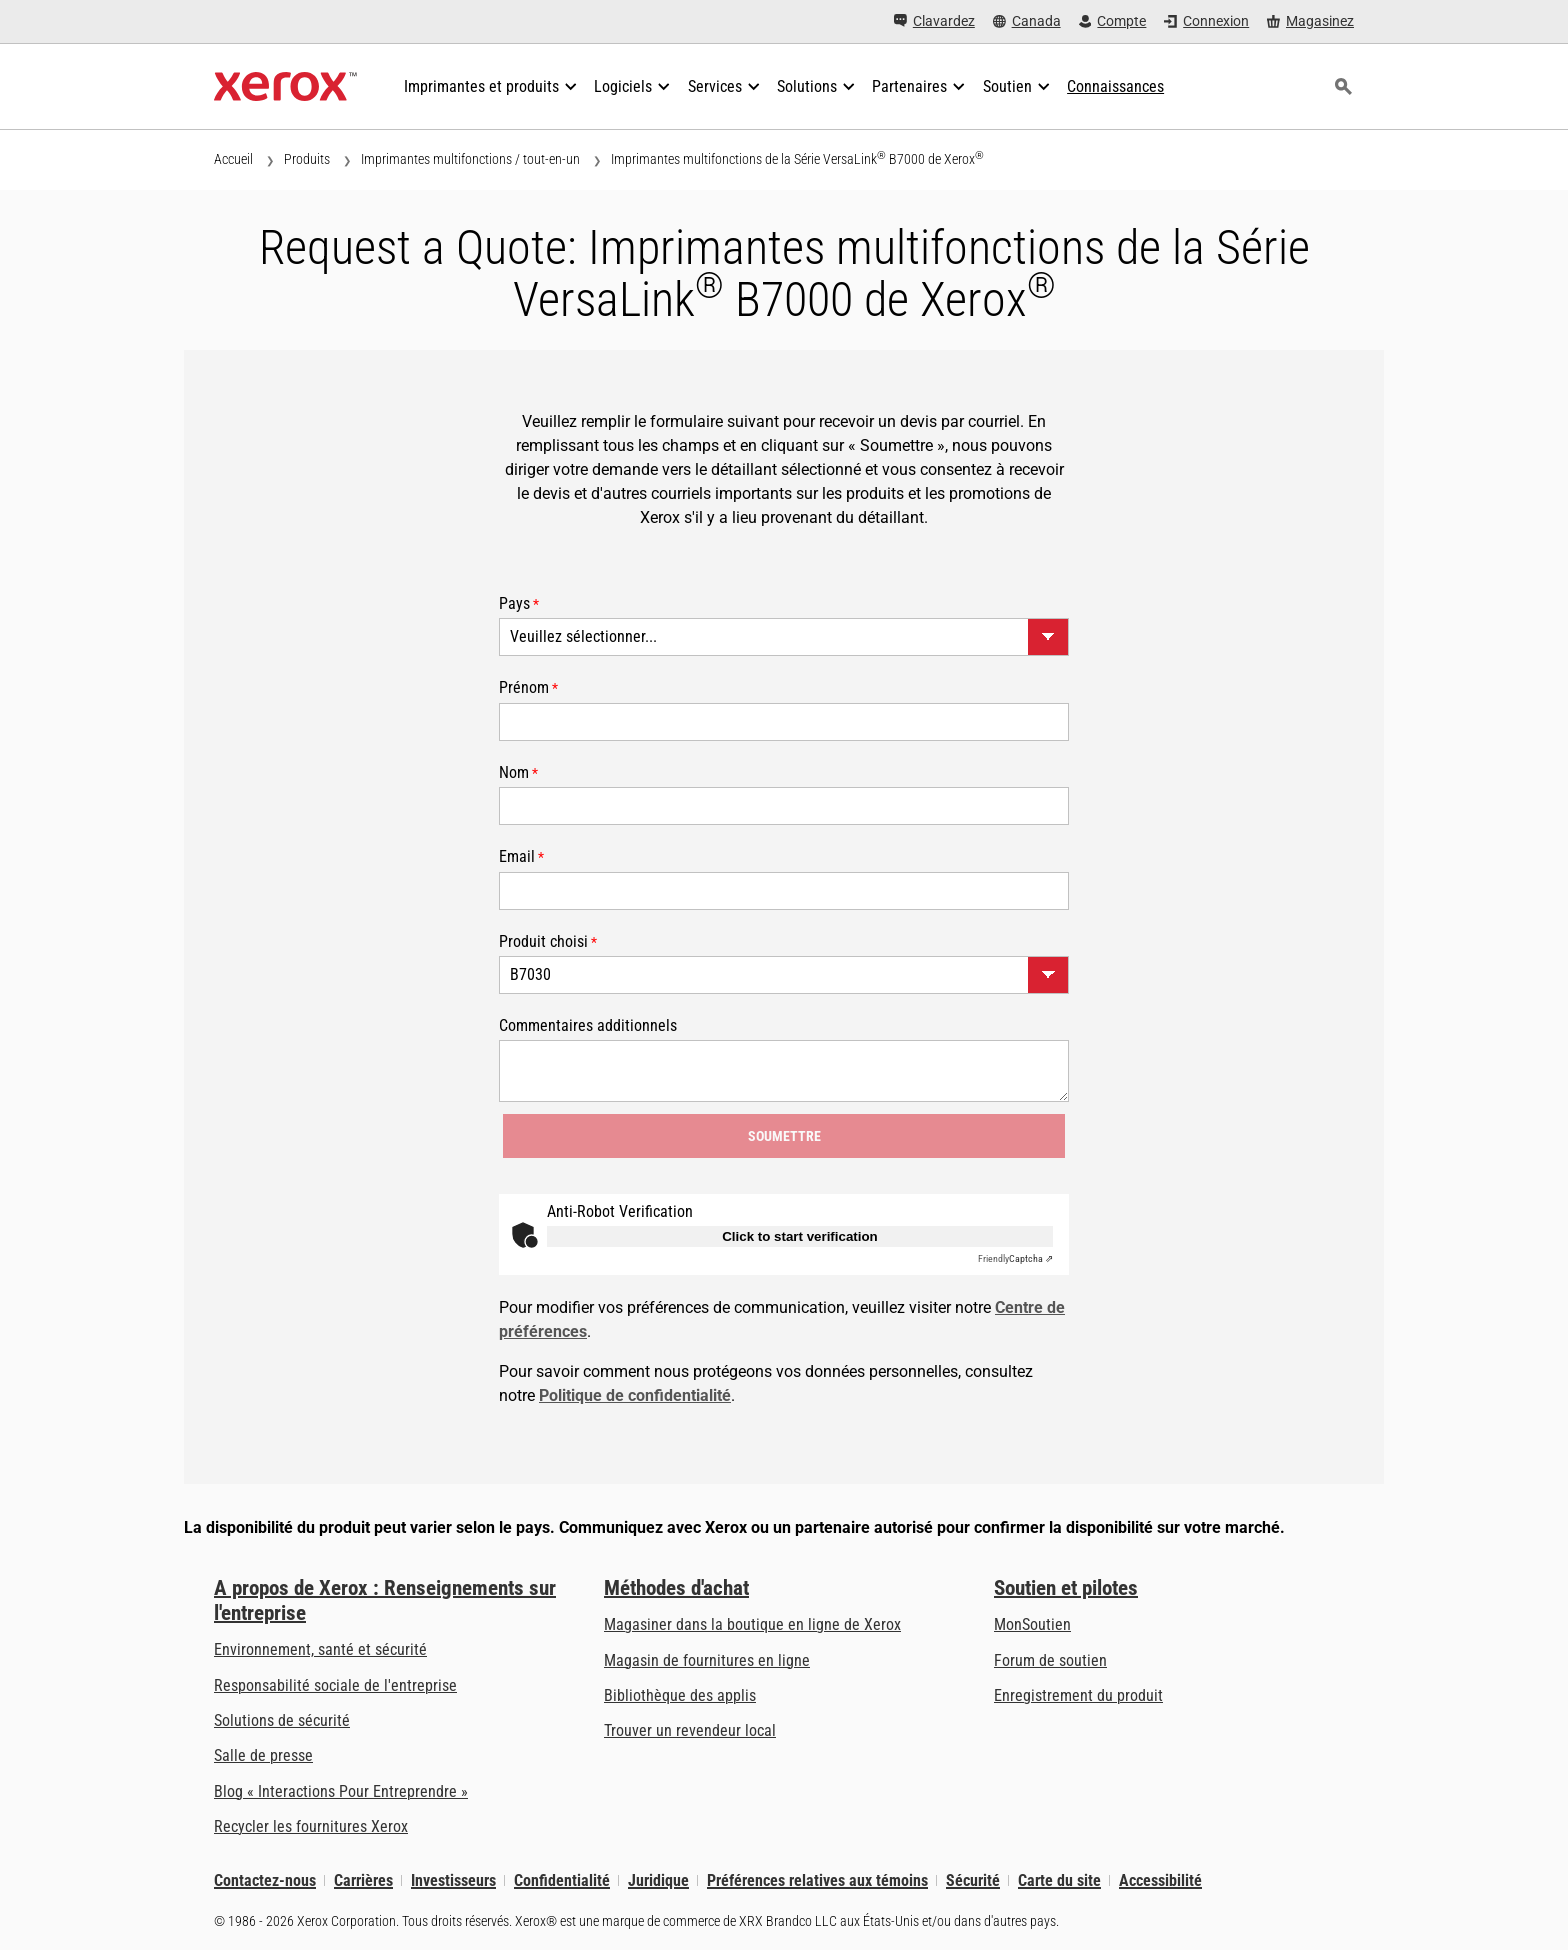 This screenshot has height=1950, width=1568. I want to click on Imprimantes multifonctions de la Série VersaLink B7000 de Xerox, so click(797, 158).